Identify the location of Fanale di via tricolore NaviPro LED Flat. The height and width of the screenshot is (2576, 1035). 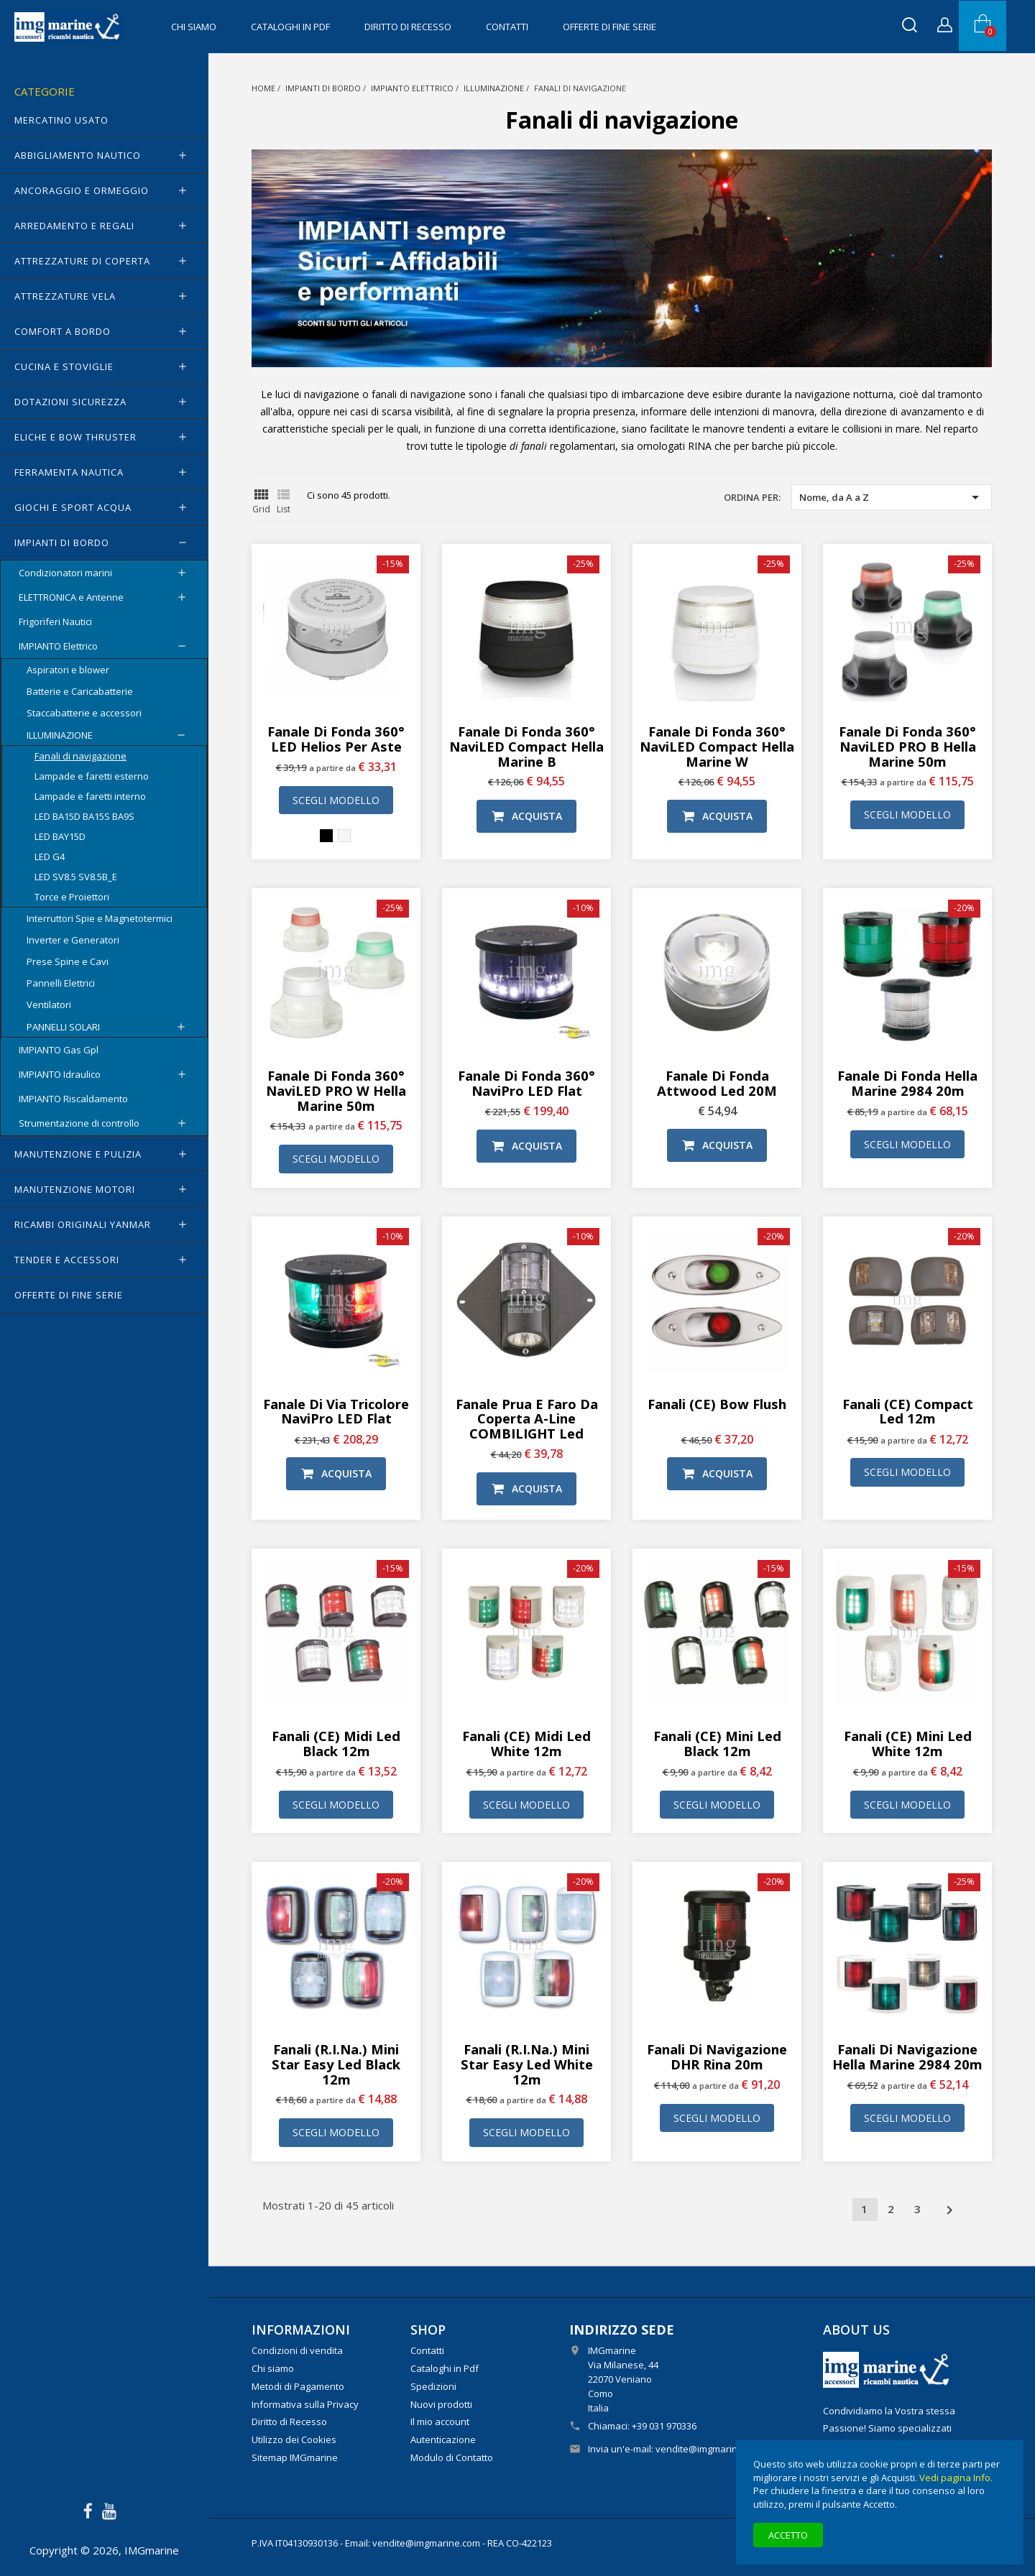
(336, 1411).